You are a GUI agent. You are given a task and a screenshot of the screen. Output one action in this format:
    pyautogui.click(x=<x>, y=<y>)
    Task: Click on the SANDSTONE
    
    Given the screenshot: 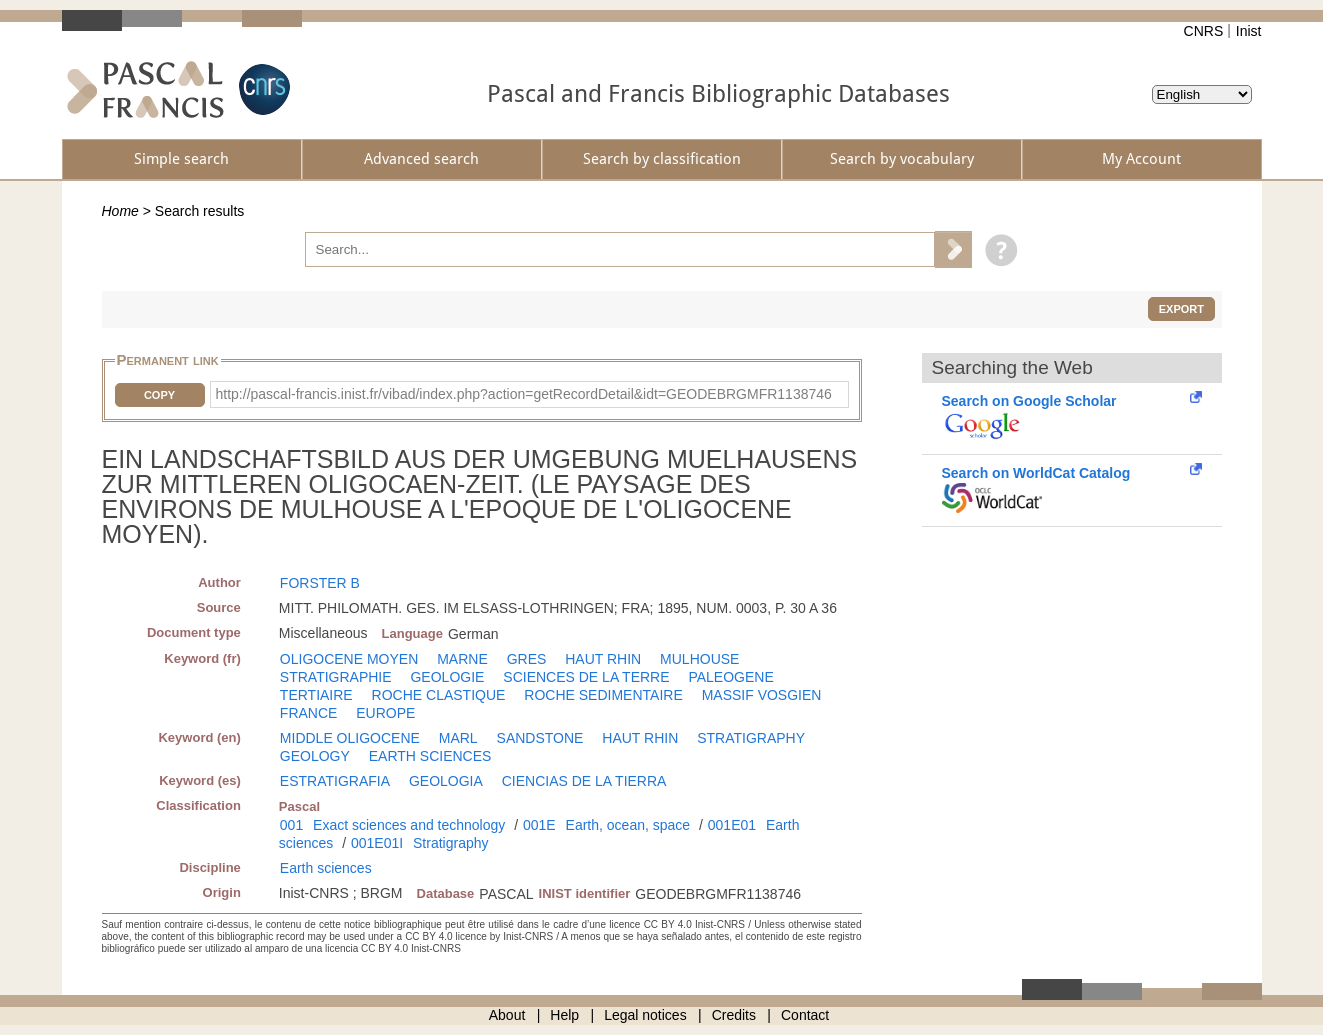 What is the action you would take?
    pyautogui.click(x=540, y=738)
    